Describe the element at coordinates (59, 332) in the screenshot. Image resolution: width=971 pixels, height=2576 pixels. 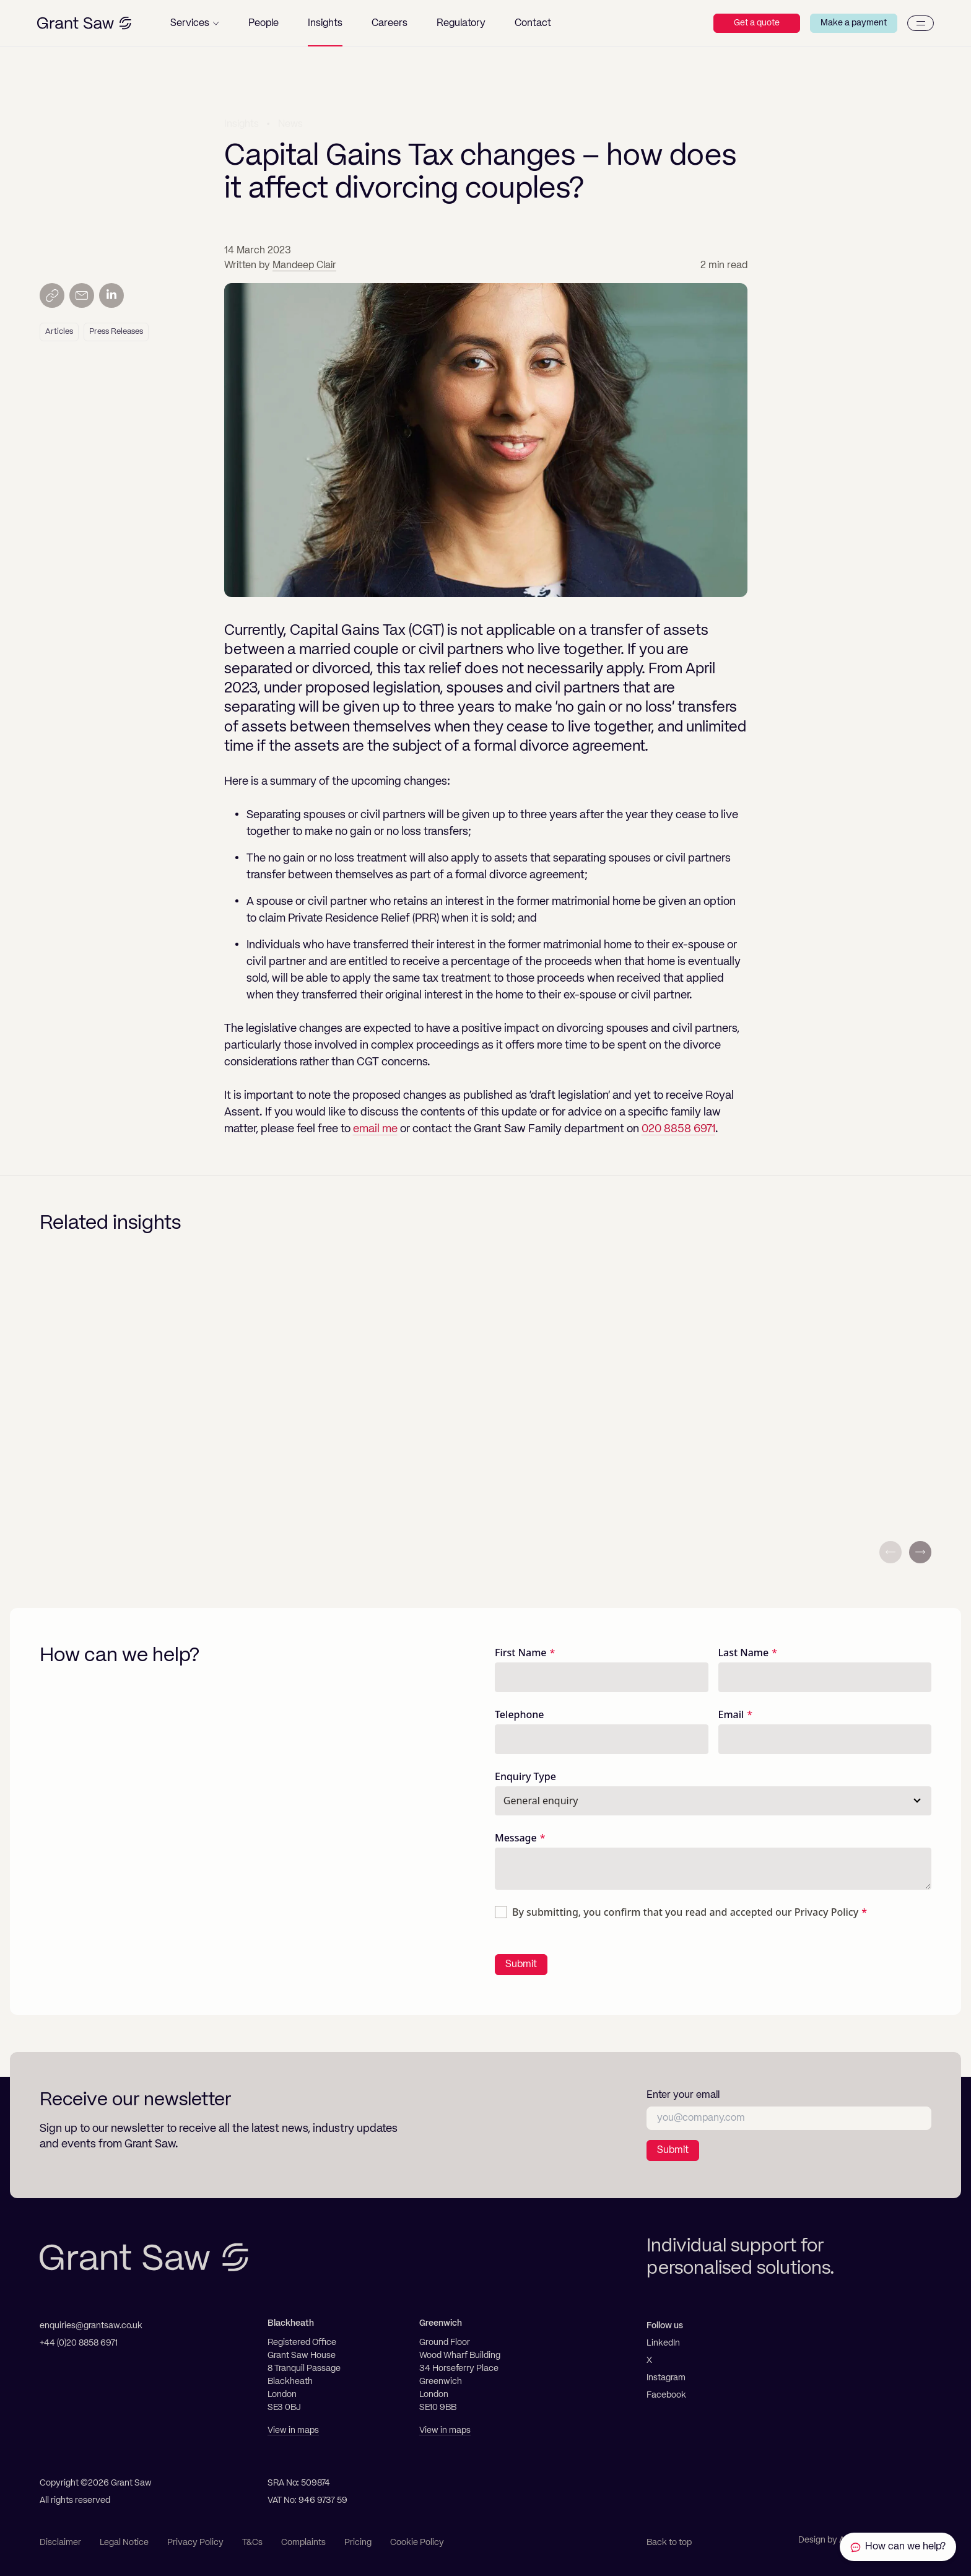
I see `Articles` at that location.